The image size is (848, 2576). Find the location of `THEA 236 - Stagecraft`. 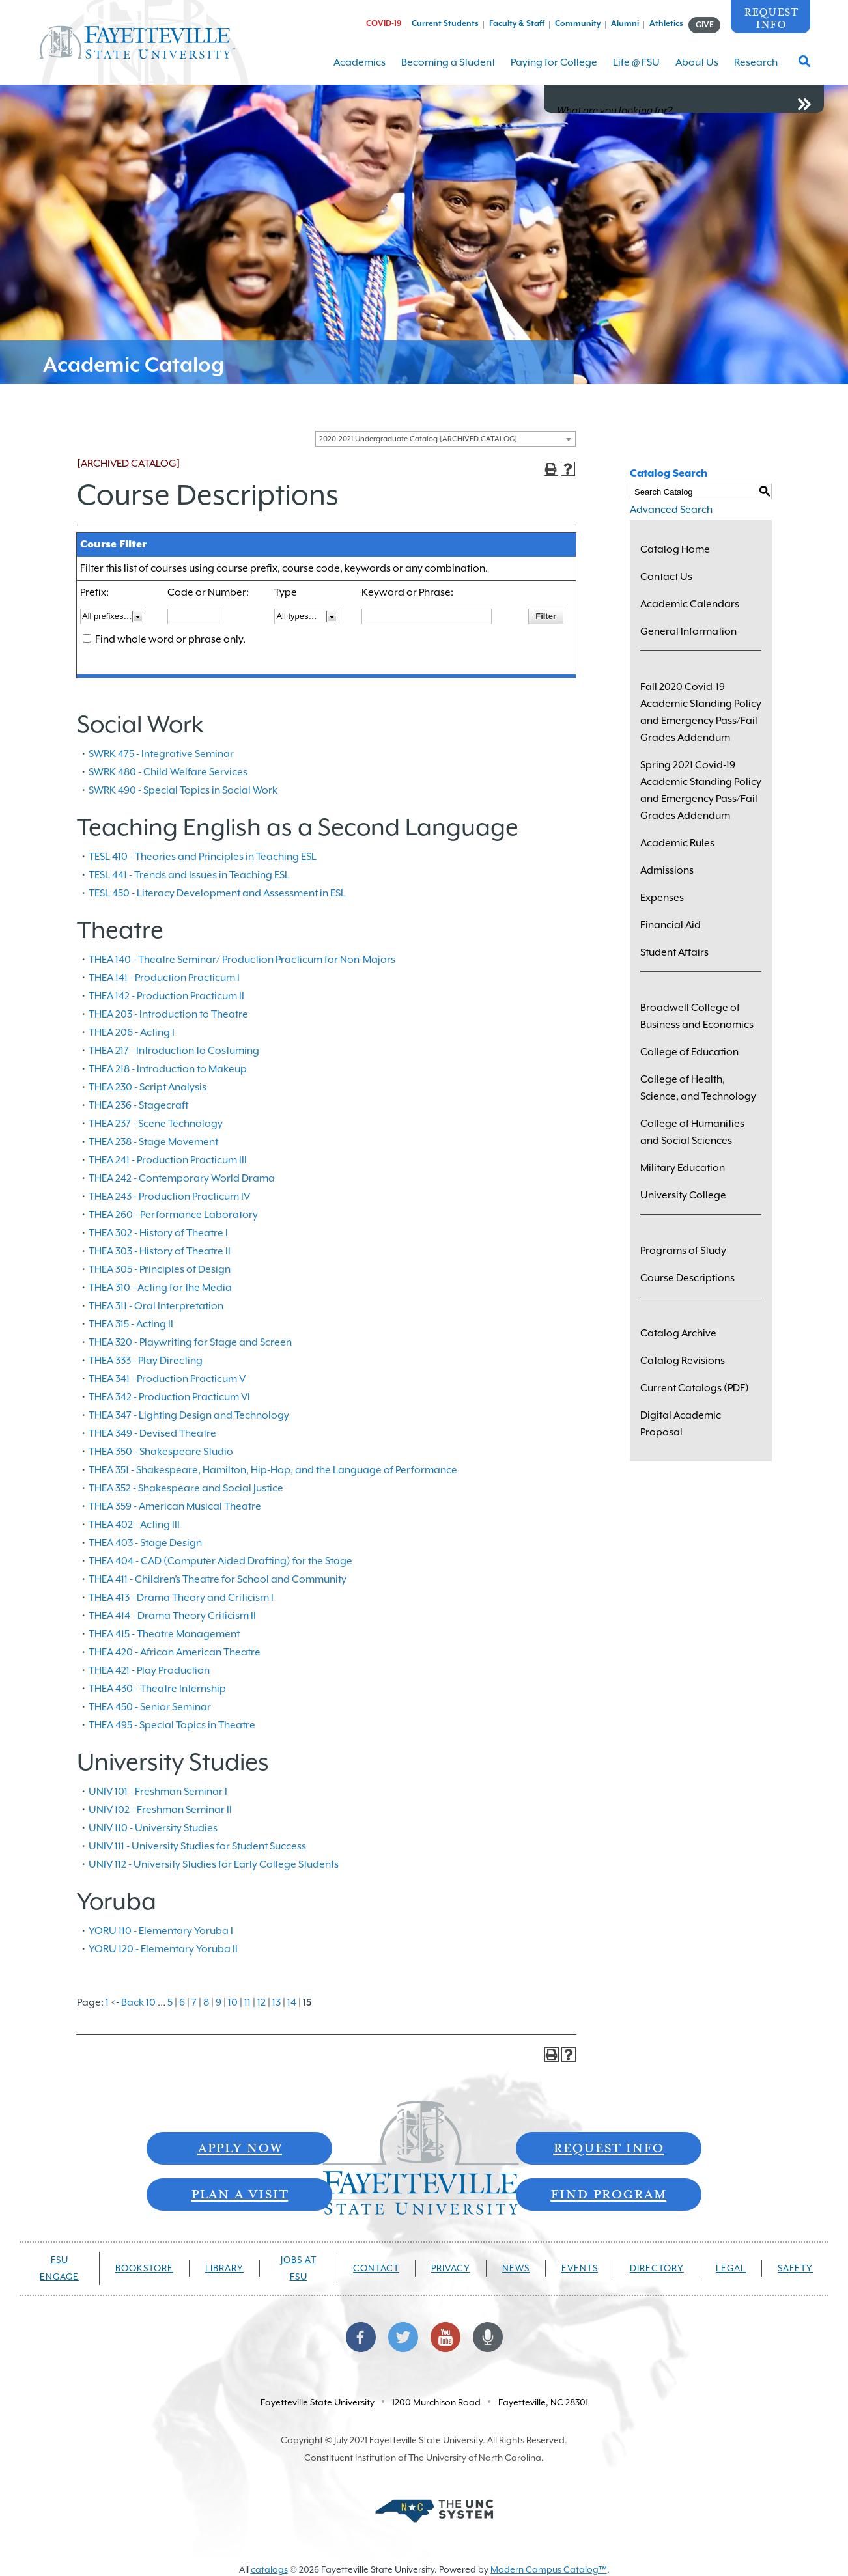

THEA 236 - Stagecraft is located at coordinates (138, 1105).